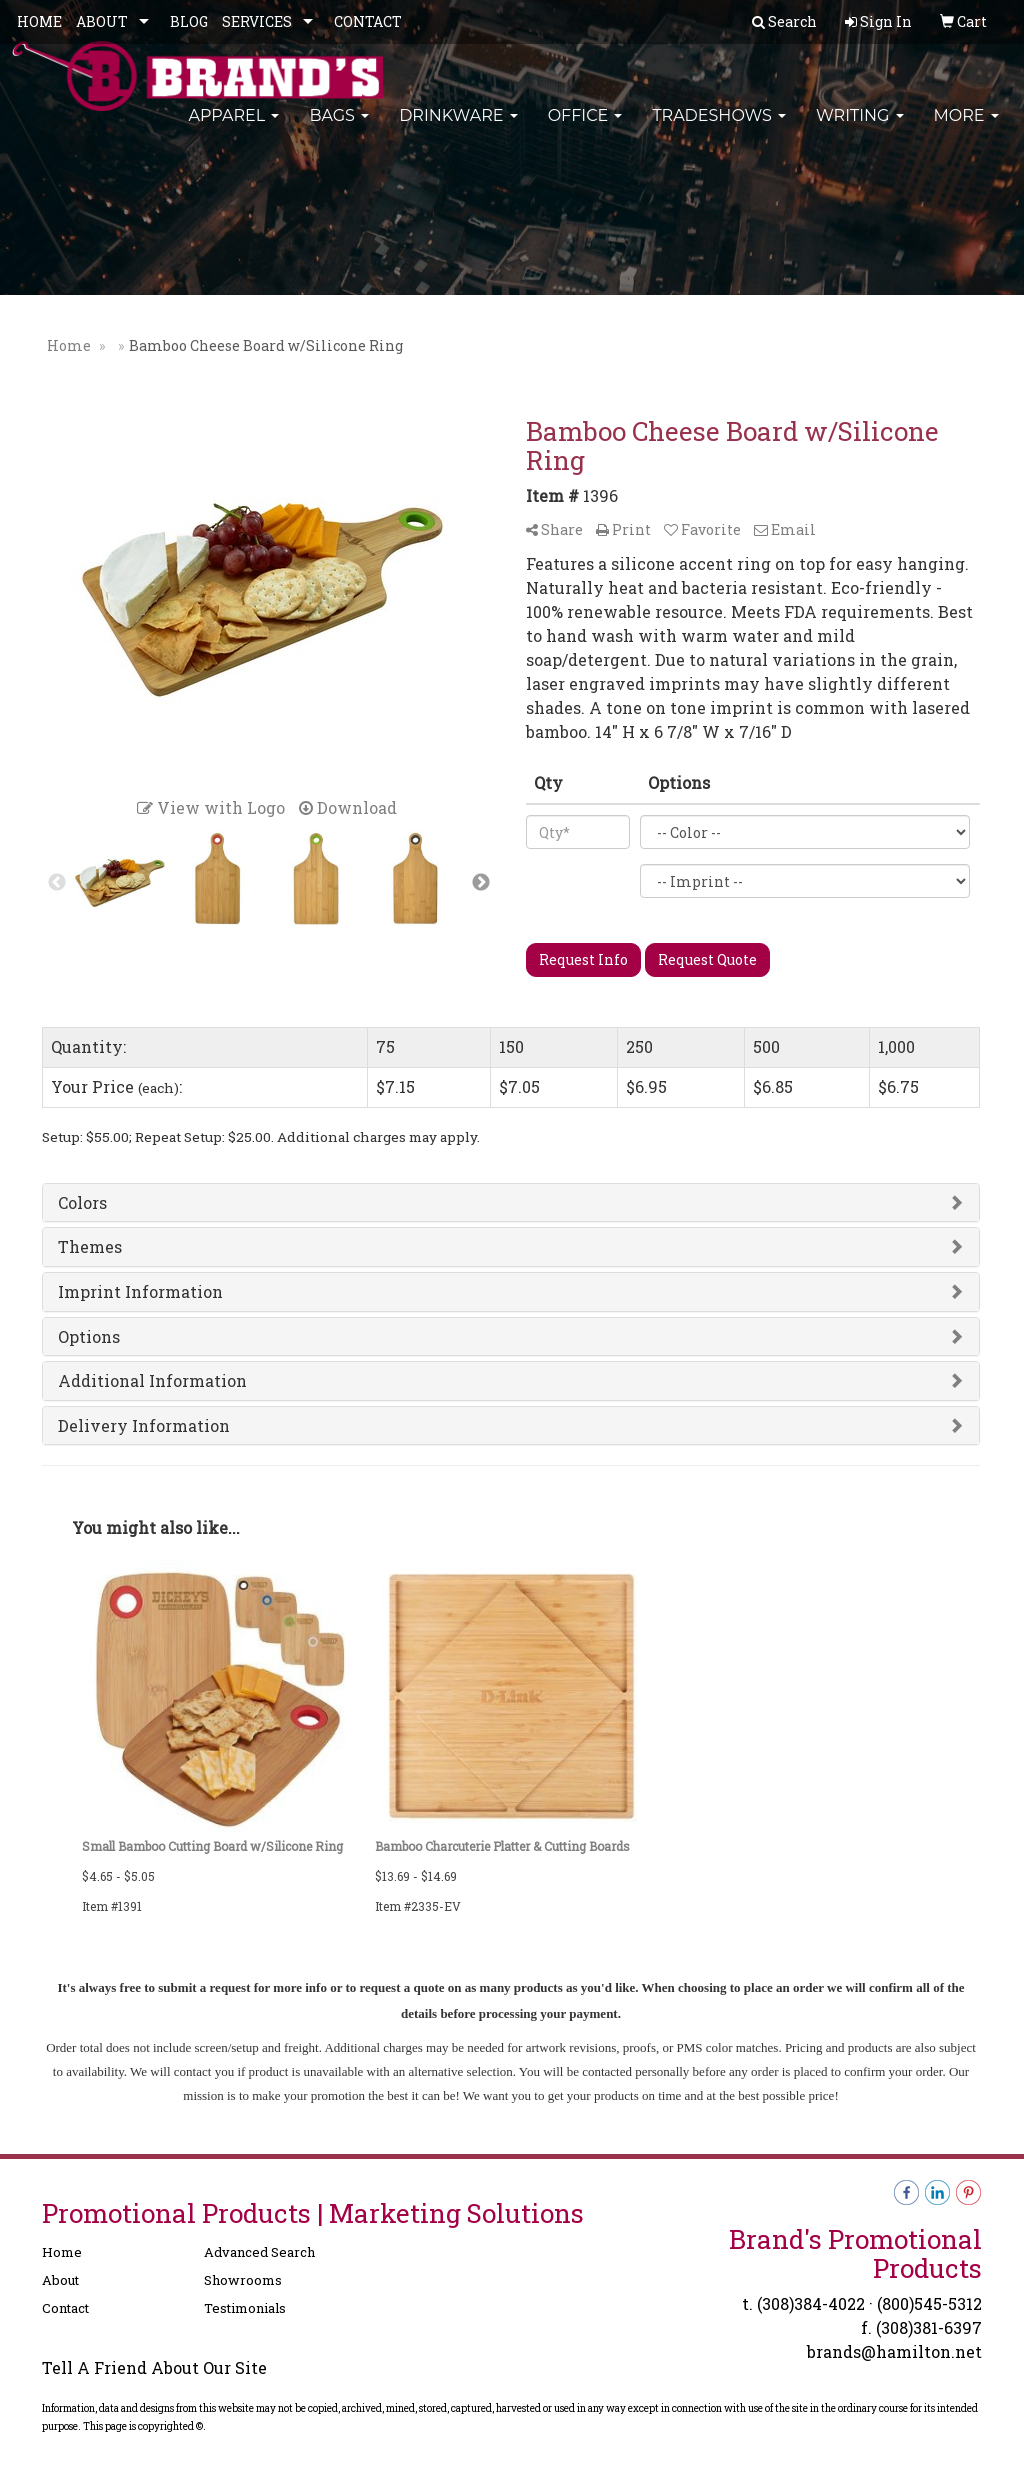 The image size is (1024, 2466). What do you see at coordinates (245, 2308) in the screenshot?
I see `Testimonials` at bounding box center [245, 2308].